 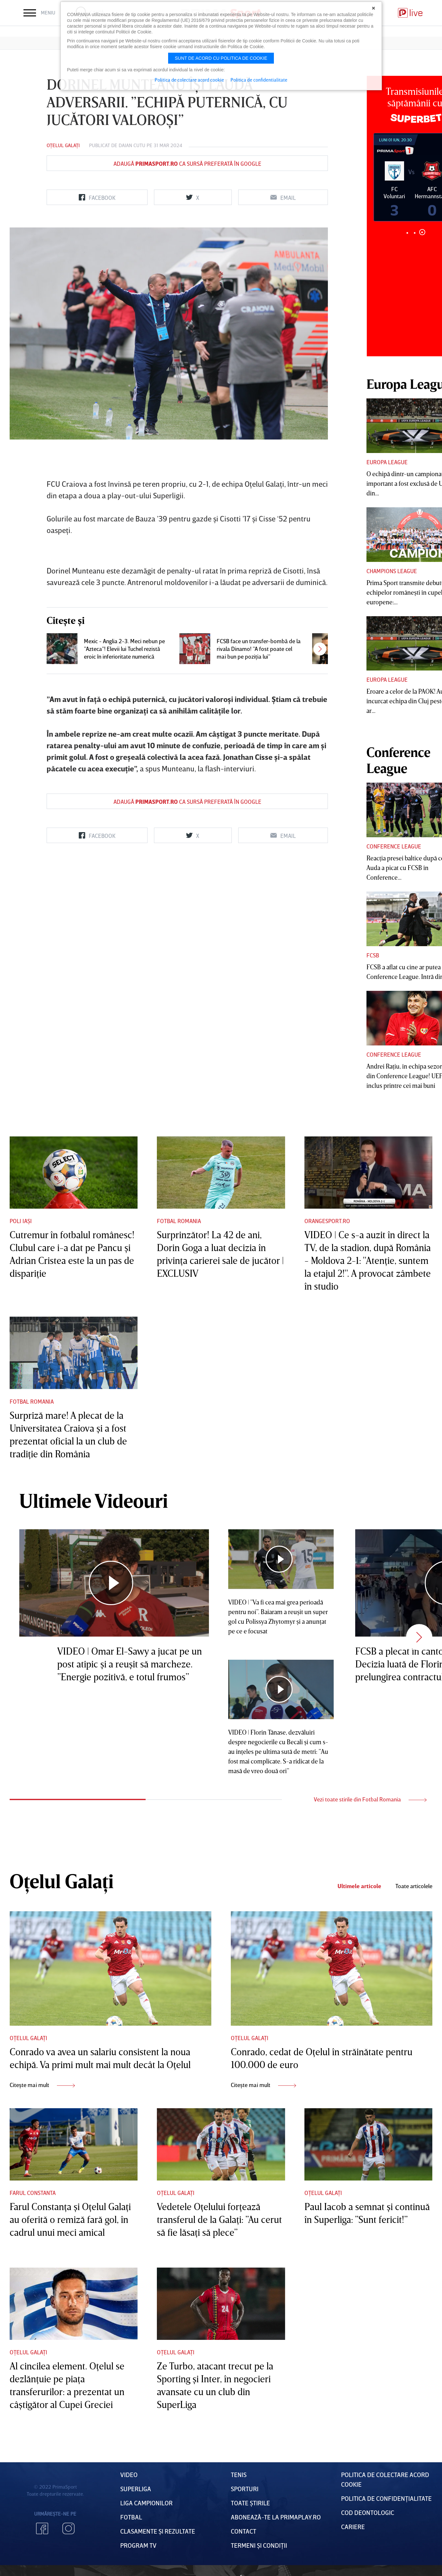 What do you see at coordinates (124, 648) in the screenshot?
I see `Mexic - Anglia 2-3. Meci nebun pe ”Azteca”! Elevii lui Tuchel rezistă eroic în inferioritate numerică` at bounding box center [124, 648].